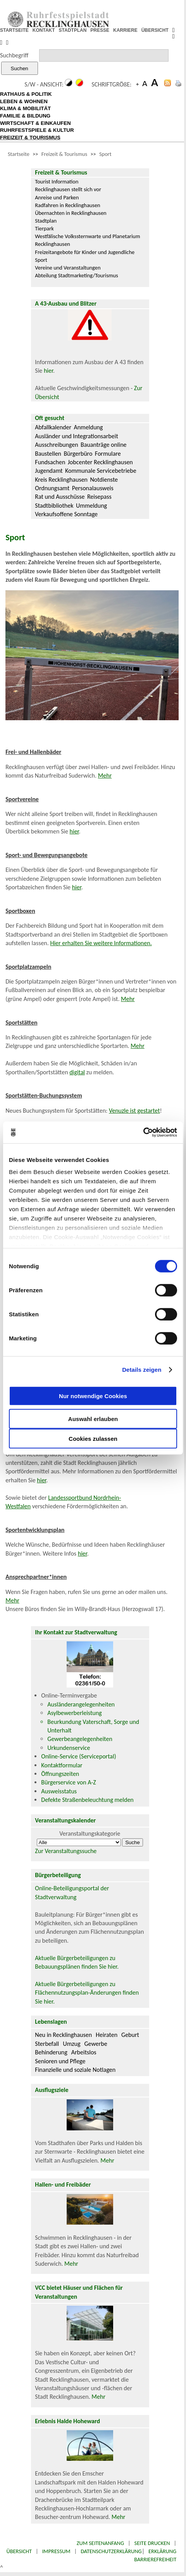 The image size is (186, 2576). I want to click on Westfälische Volkssternwarte und Planetarium Recklinghausen, so click(87, 240).